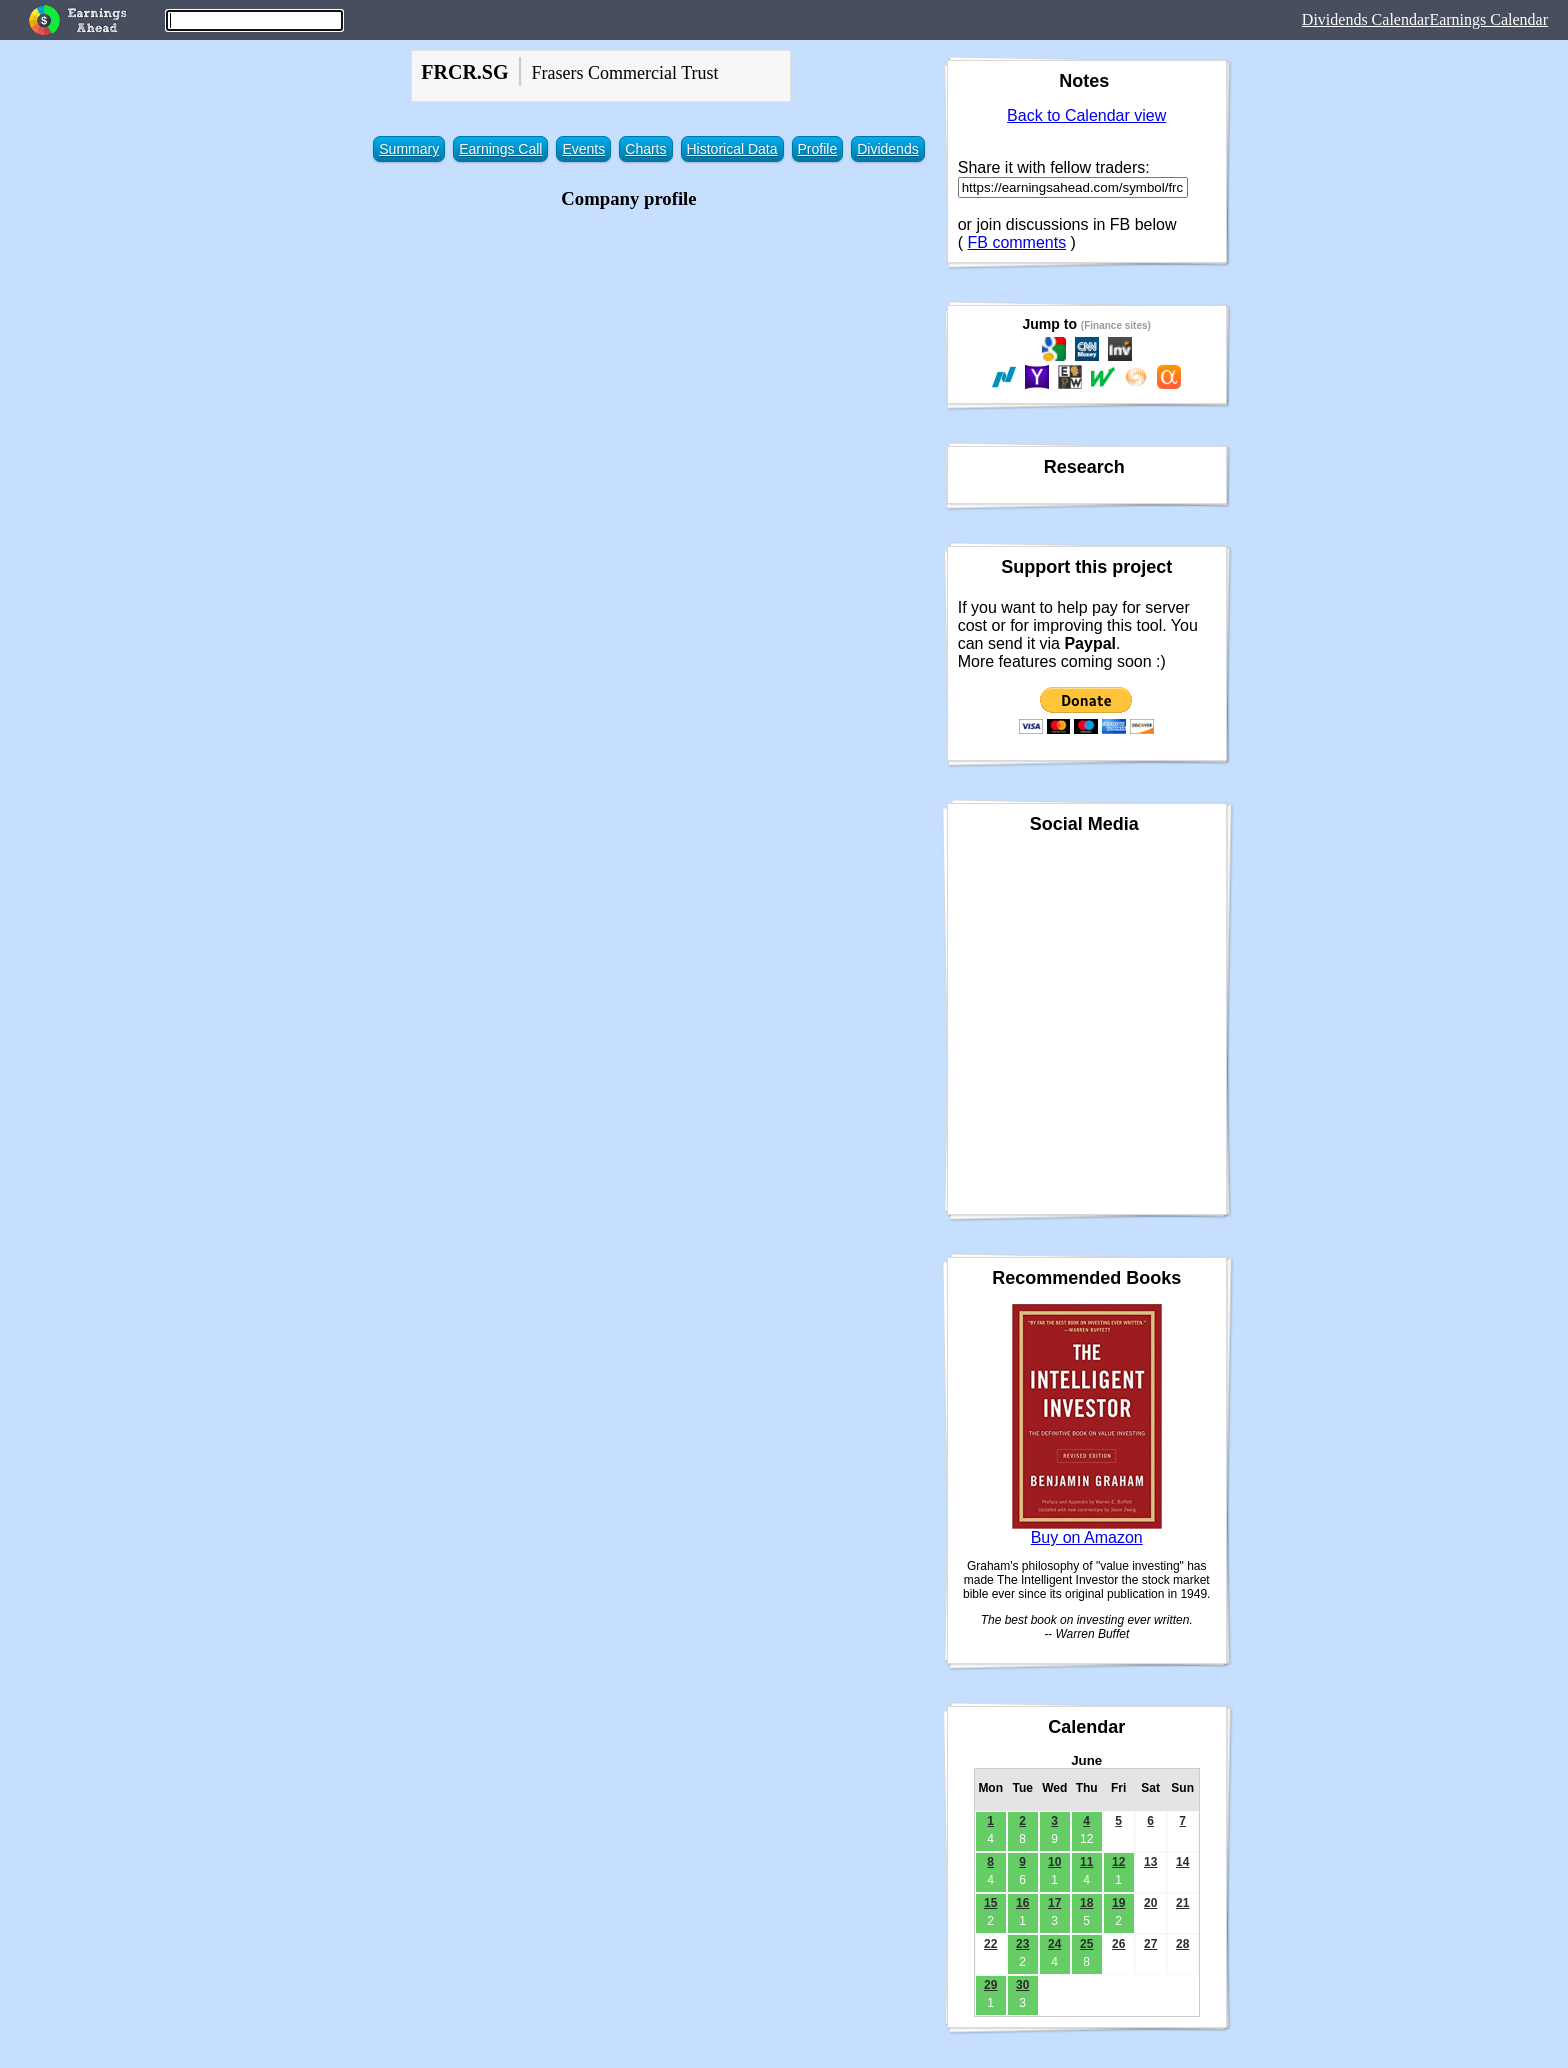 The height and width of the screenshot is (2068, 1568). Describe the element at coordinates (732, 149) in the screenshot. I see `Historical Data` at that location.